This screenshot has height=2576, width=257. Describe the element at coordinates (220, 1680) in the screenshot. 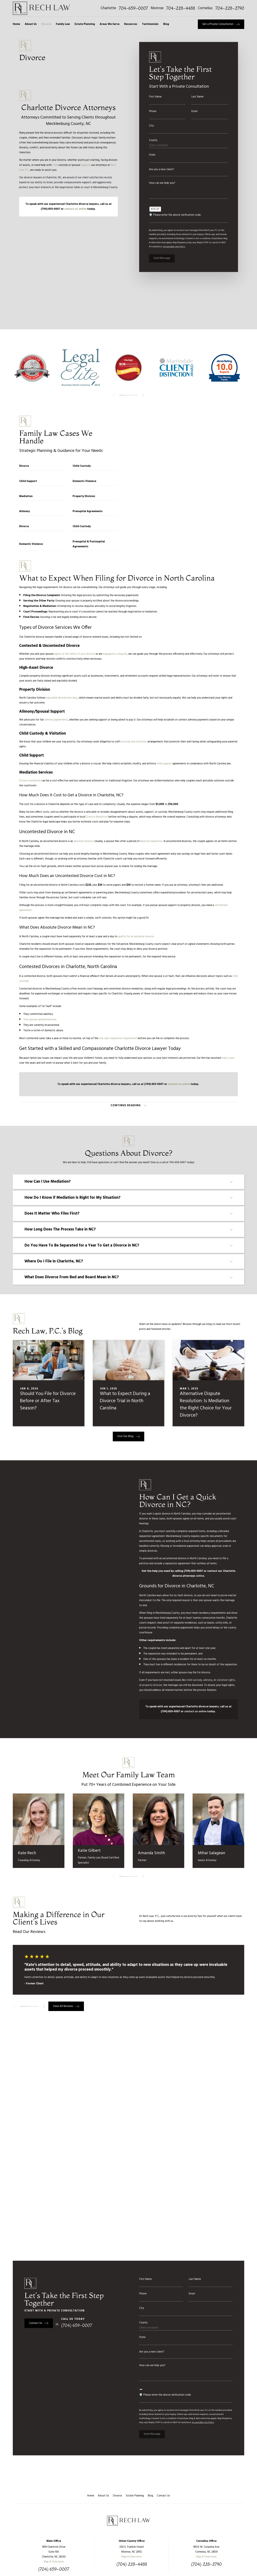

I see `visitation rights` at that location.